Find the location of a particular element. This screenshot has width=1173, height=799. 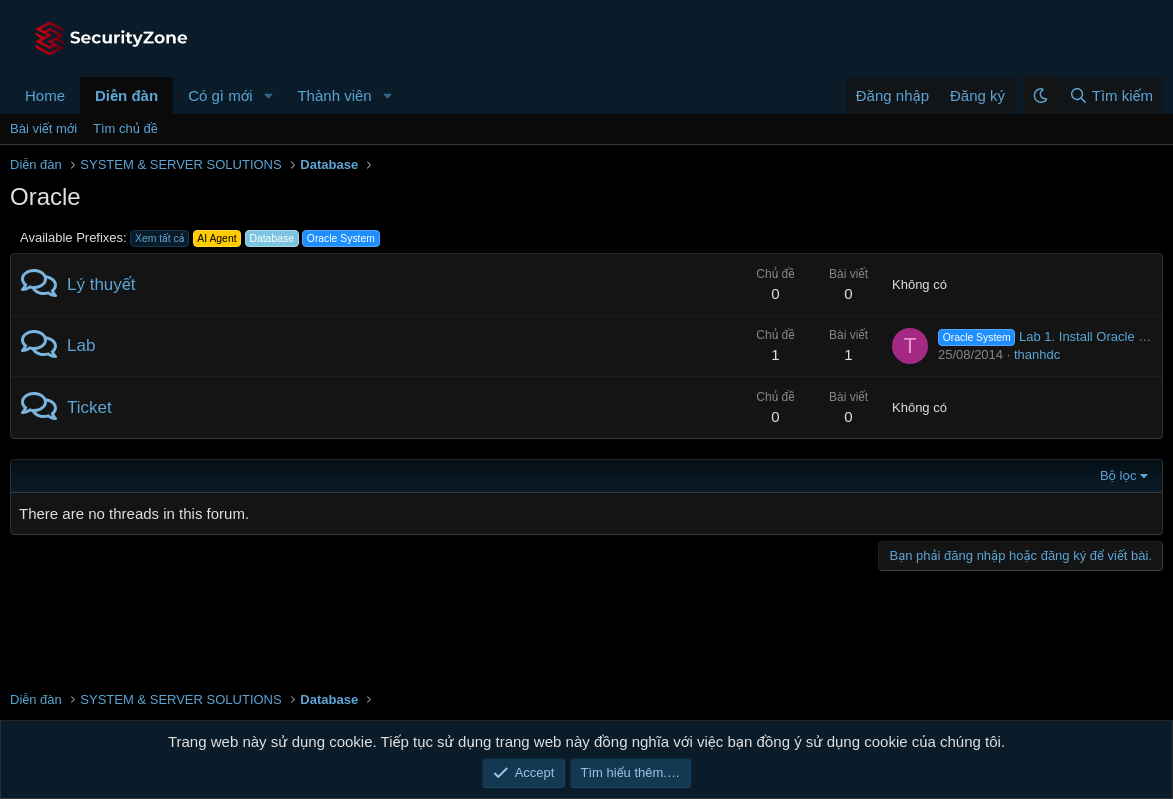

Thành viên is located at coordinates (334, 95).